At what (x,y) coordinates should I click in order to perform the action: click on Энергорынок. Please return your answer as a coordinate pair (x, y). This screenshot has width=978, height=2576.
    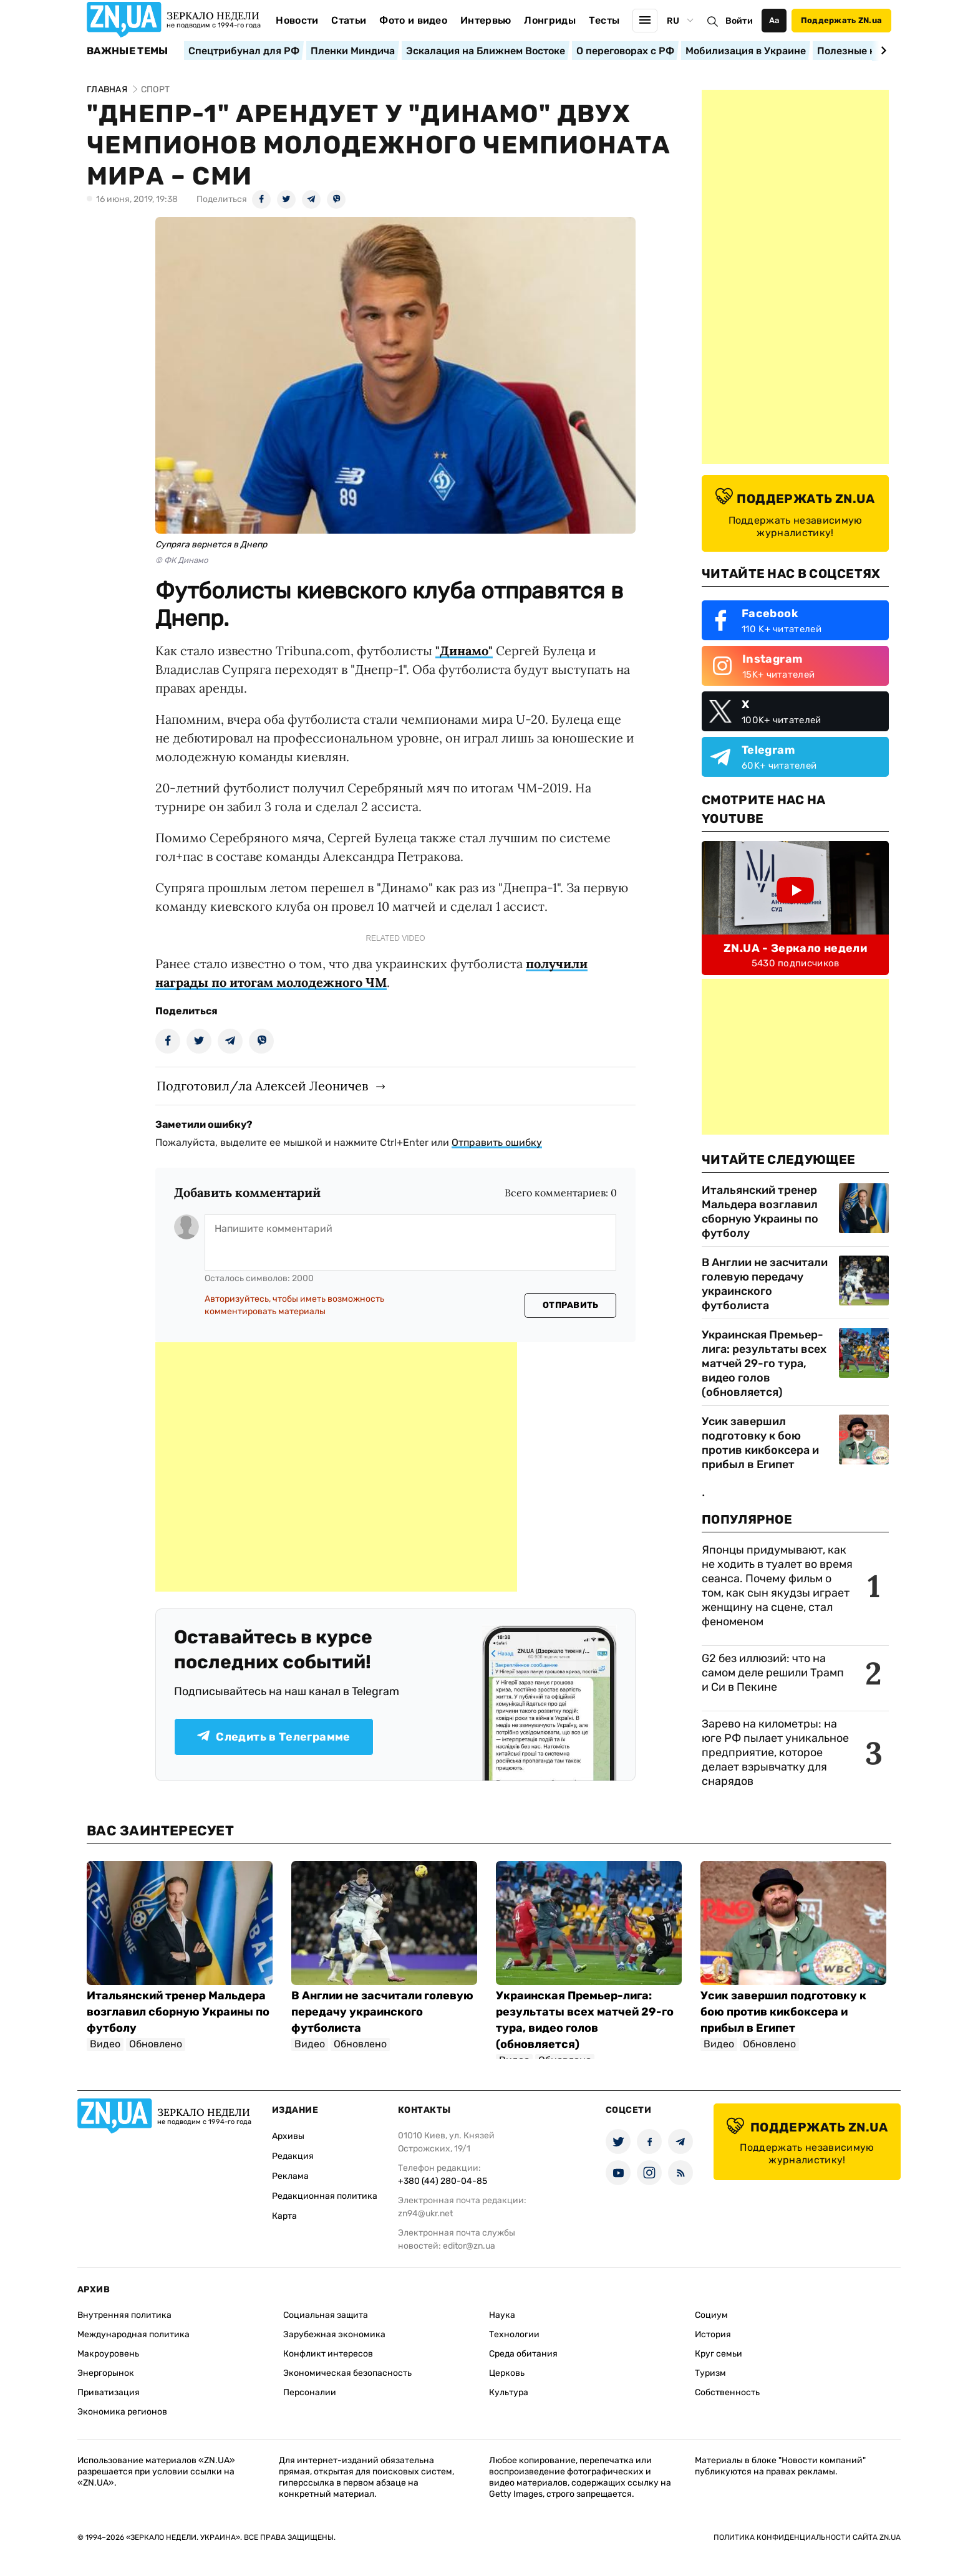
    Looking at the image, I should click on (105, 2373).